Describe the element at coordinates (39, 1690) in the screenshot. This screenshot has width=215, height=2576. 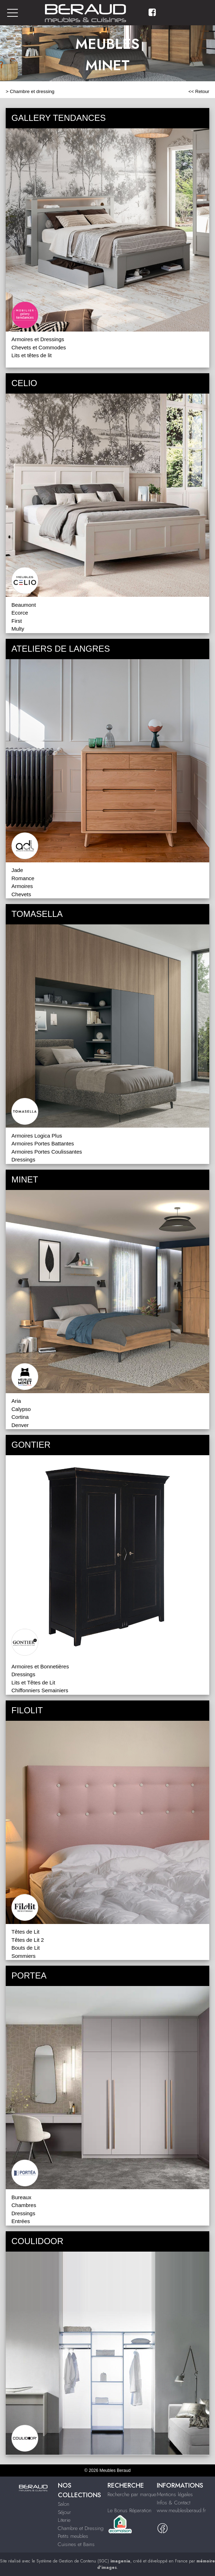
I see `Chiffonniers Semainiers` at that location.